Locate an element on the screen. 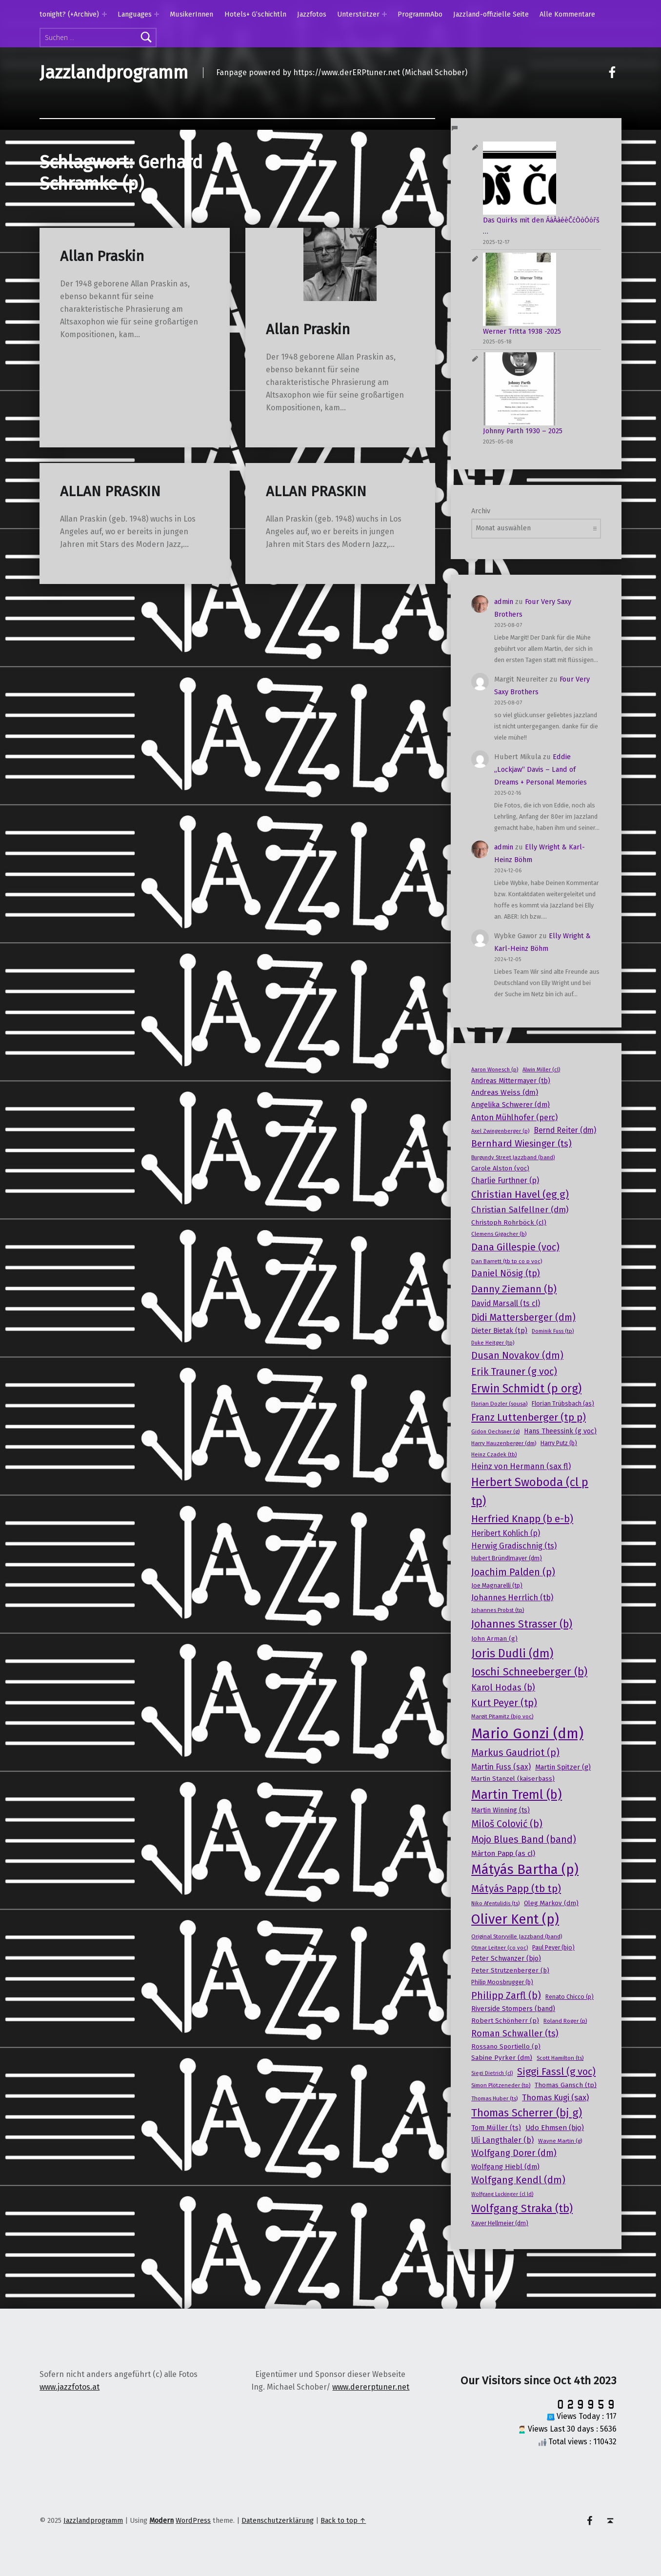  Franz Luttenberger (tp p) [Franz Luttenberger (tp p) (44 Einträge)] is located at coordinates (528, 1417).